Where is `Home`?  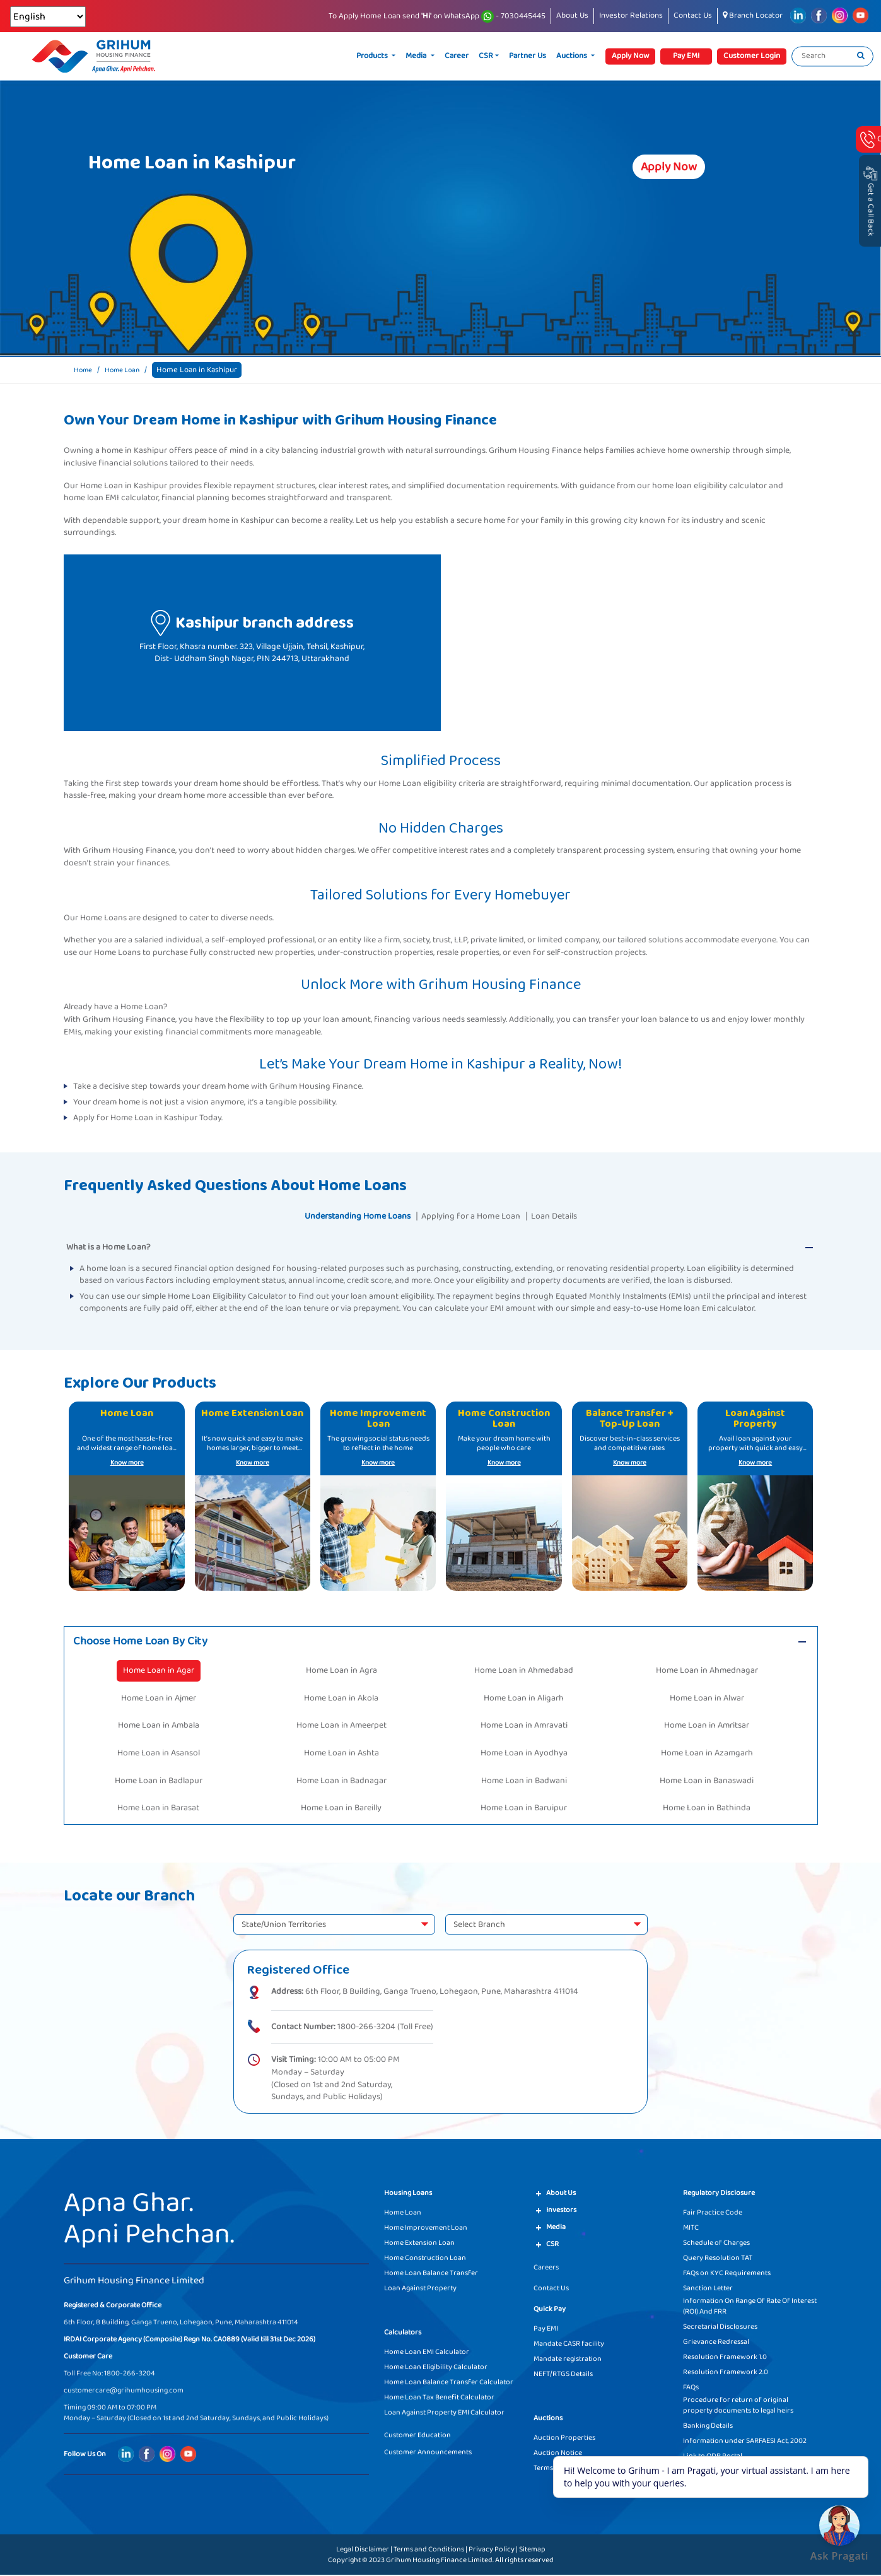
Home is located at coordinates (84, 370).